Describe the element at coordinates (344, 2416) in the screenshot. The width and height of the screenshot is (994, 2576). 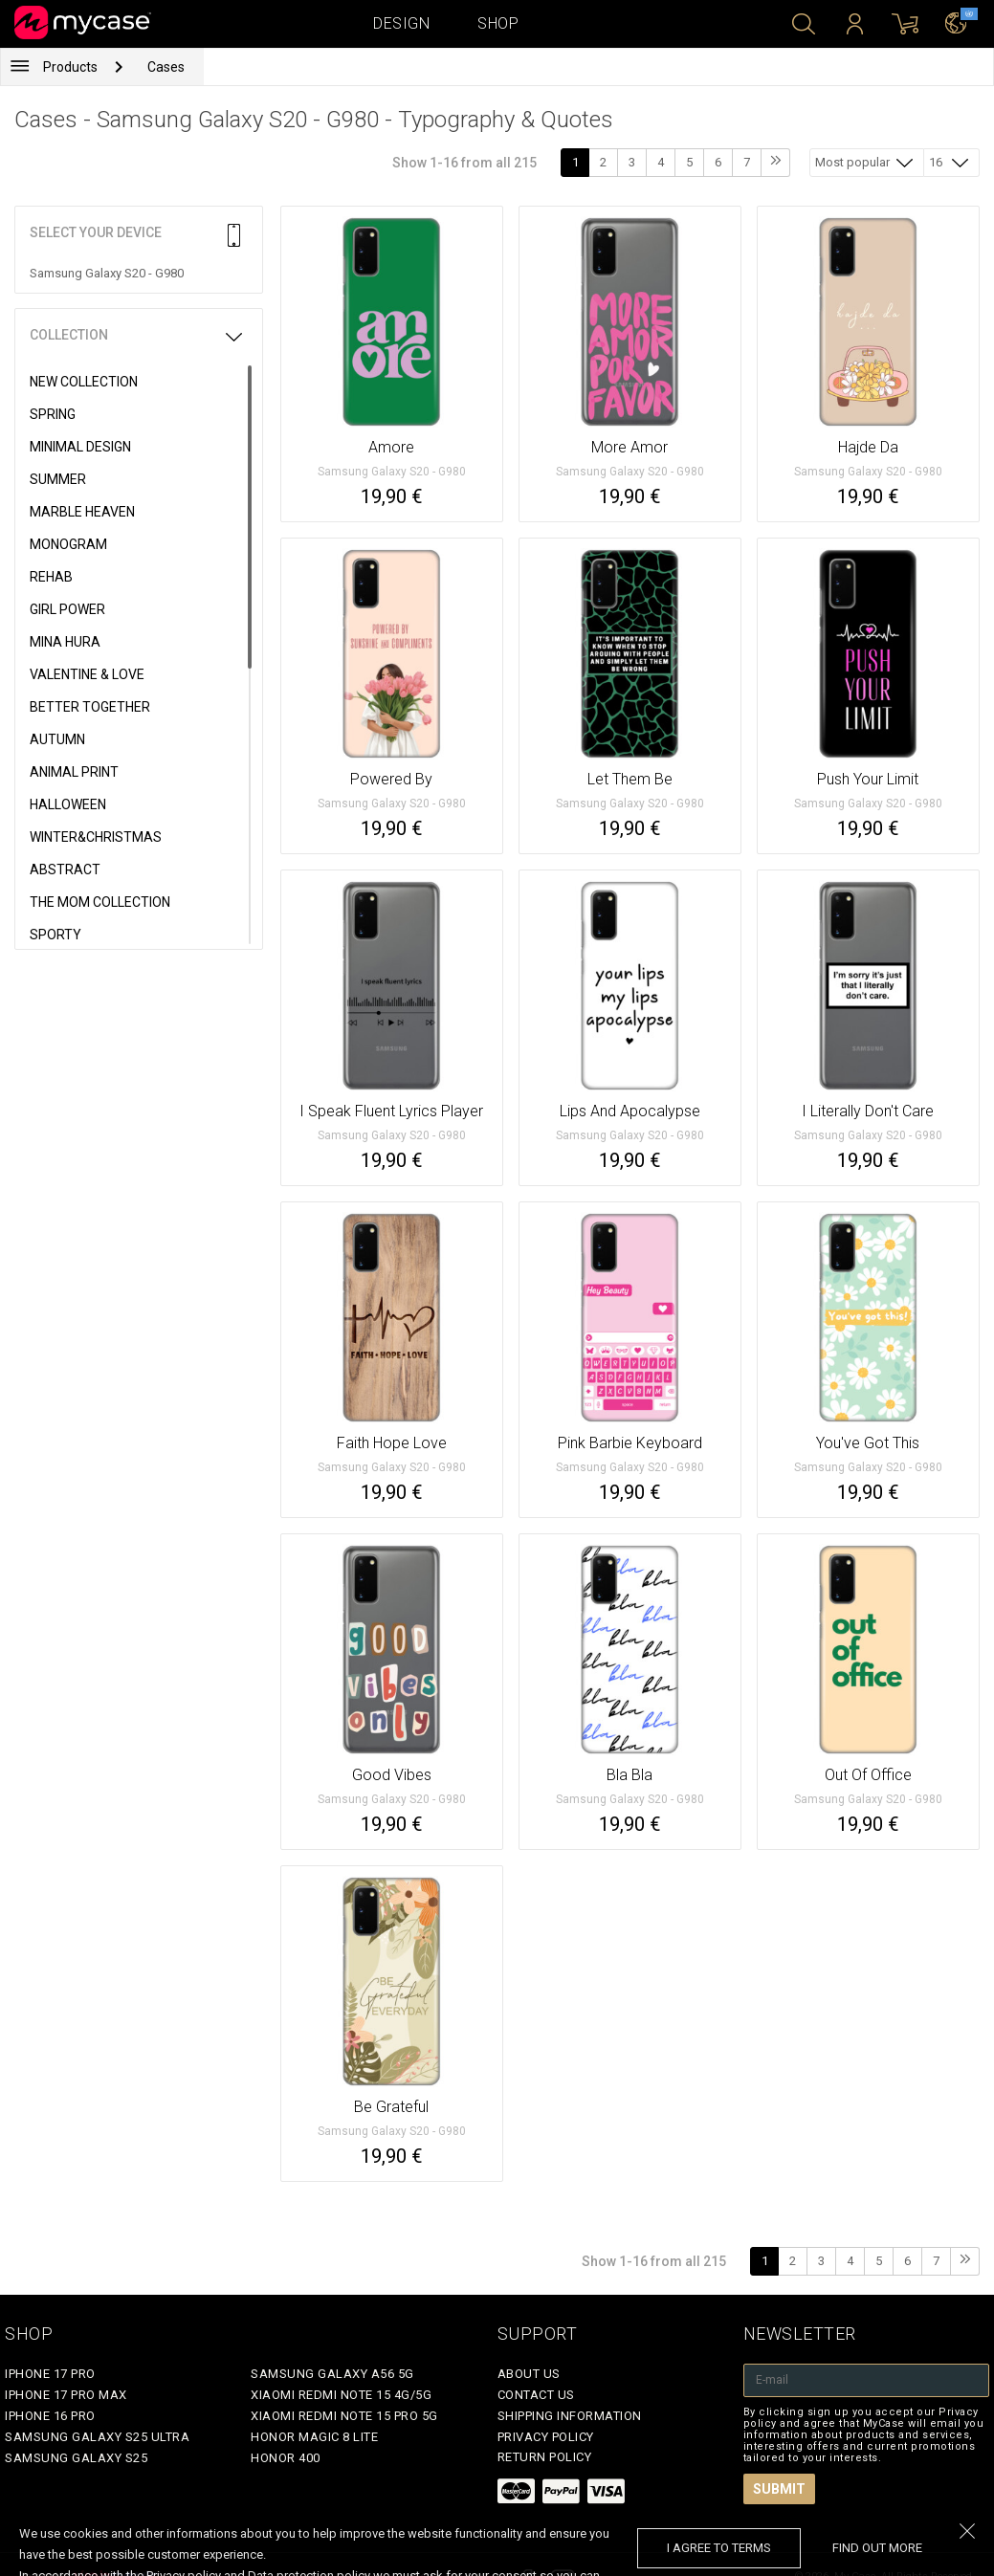
I see `Xiaomi Redmi Note 15 Pro 5G` at that location.